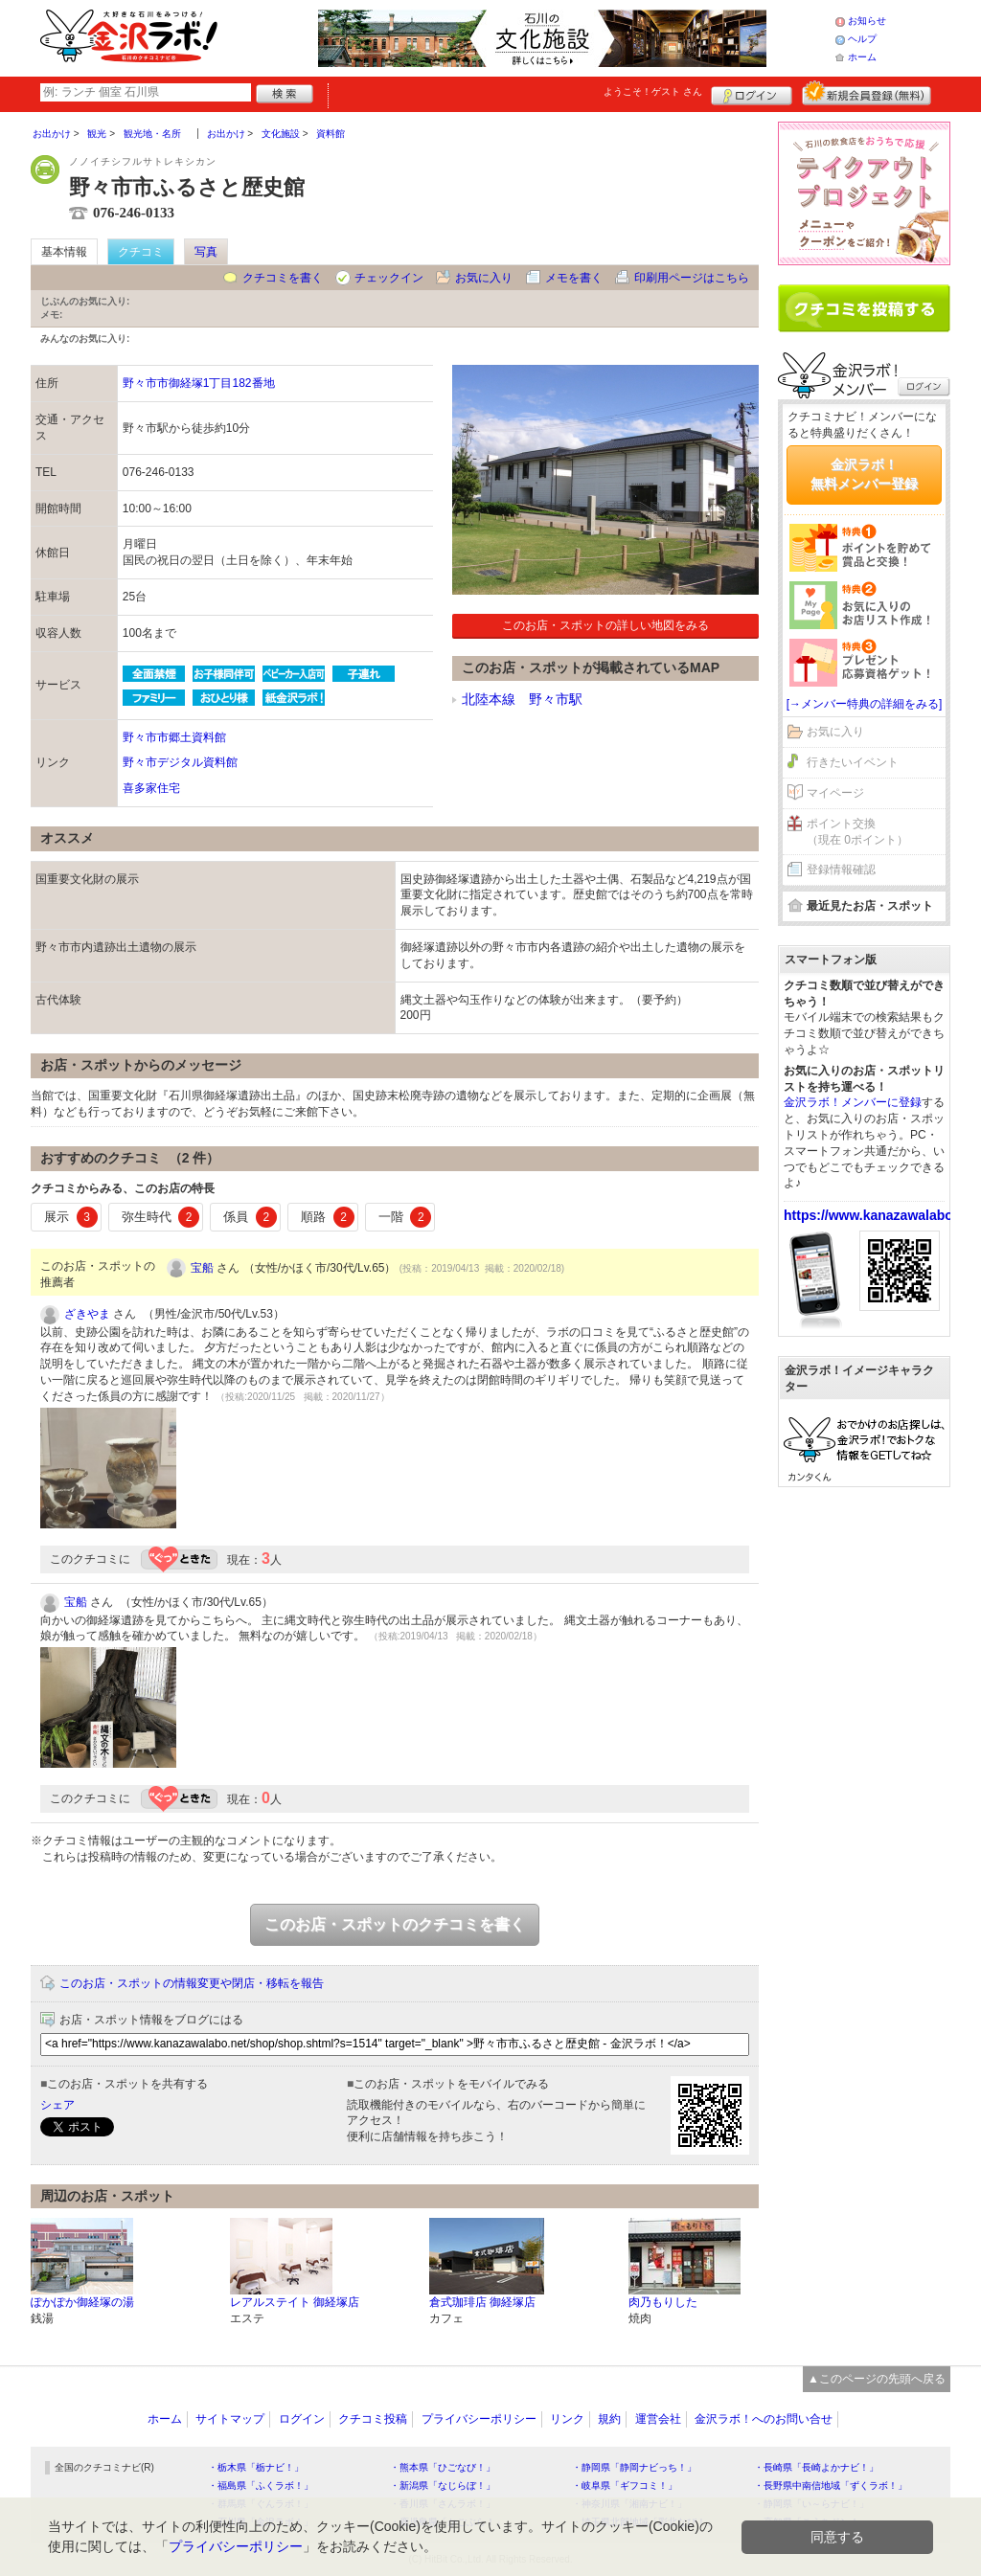 The height and width of the screenshot is (2576, 981). Describe the element at coordinates (260, 2485) in the screenshot. I see `・福島県「ふくラボ！」` at that location.